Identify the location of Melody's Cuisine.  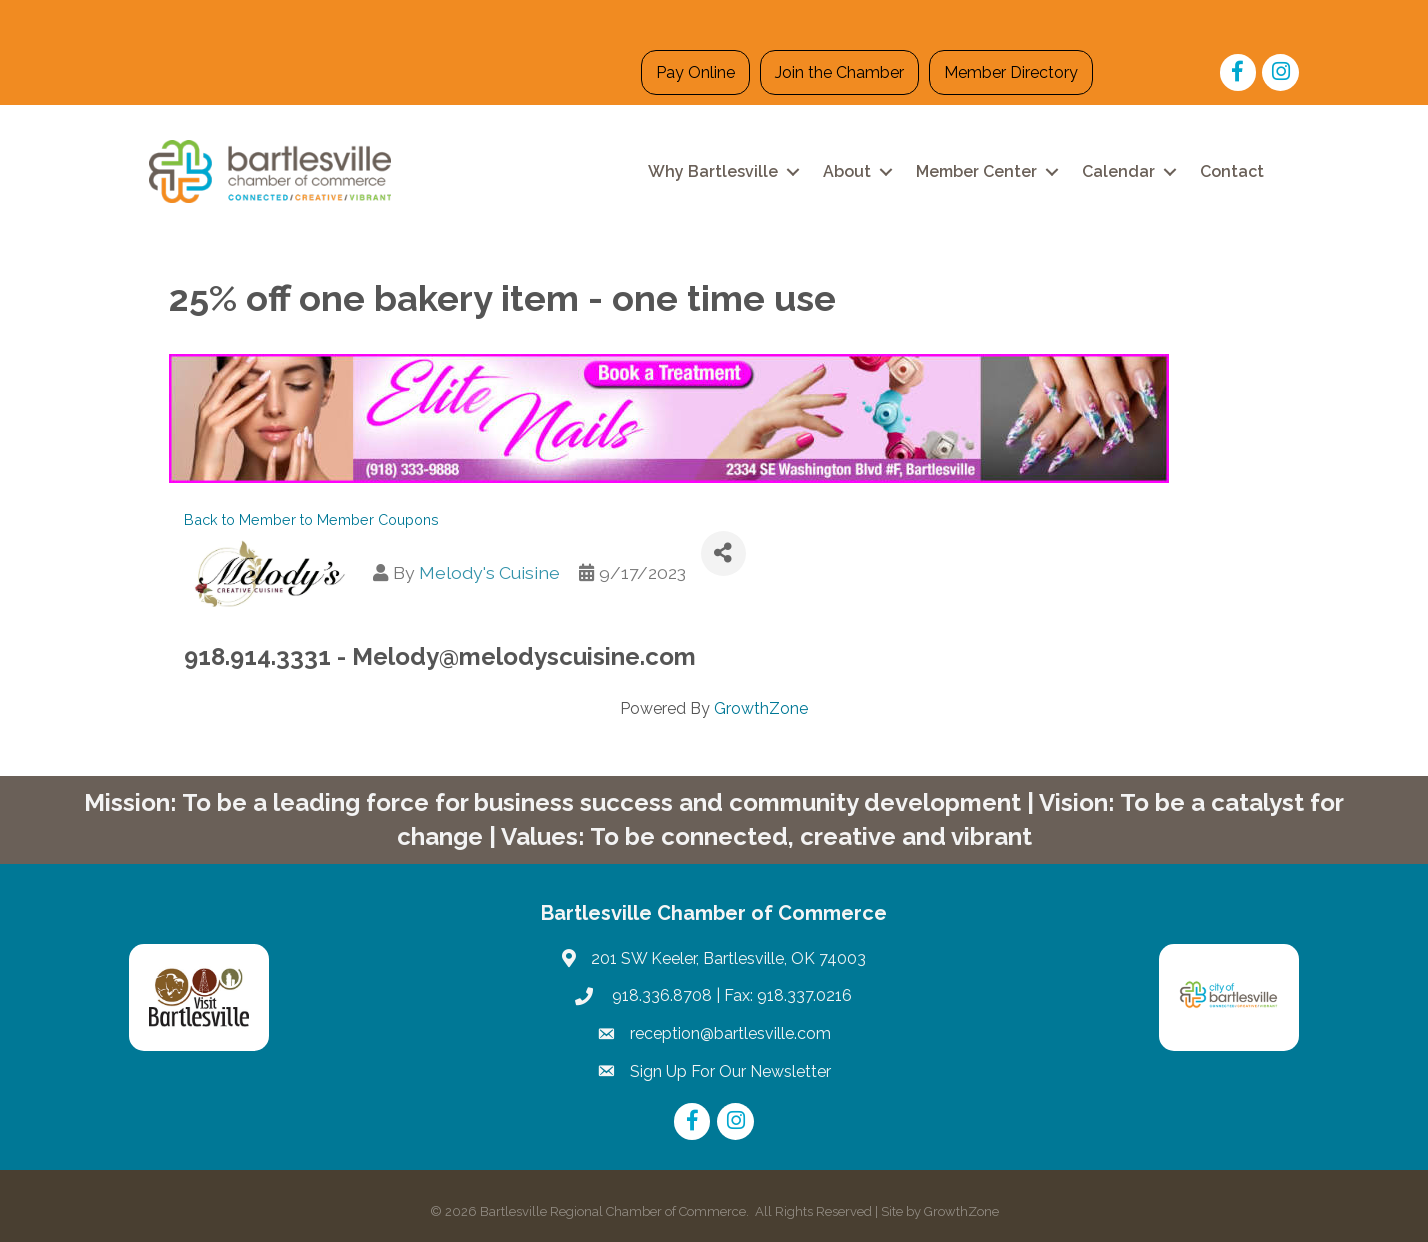
(489, 572).